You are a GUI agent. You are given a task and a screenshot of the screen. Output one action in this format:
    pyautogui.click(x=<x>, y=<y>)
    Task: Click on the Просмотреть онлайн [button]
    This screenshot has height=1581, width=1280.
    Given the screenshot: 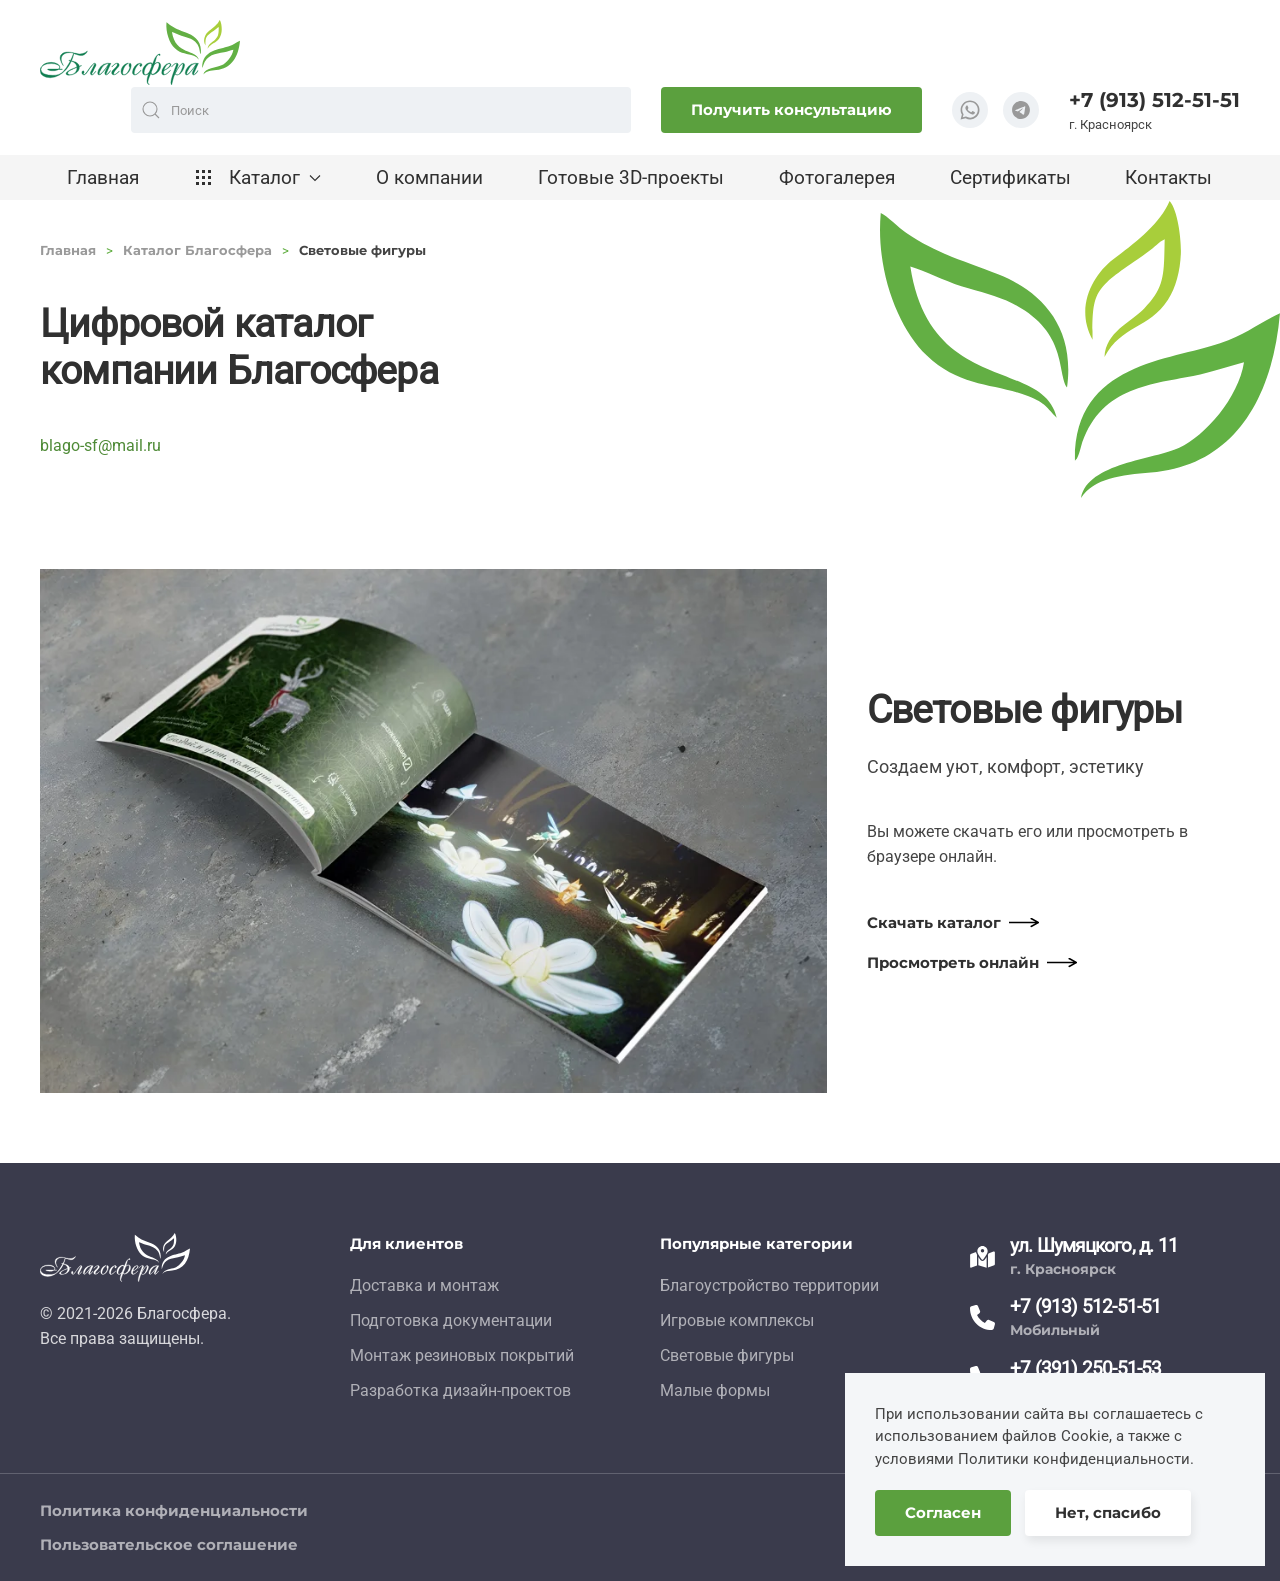 What is the action you would take?
    pyautogui.click(x=953, y=962)
    